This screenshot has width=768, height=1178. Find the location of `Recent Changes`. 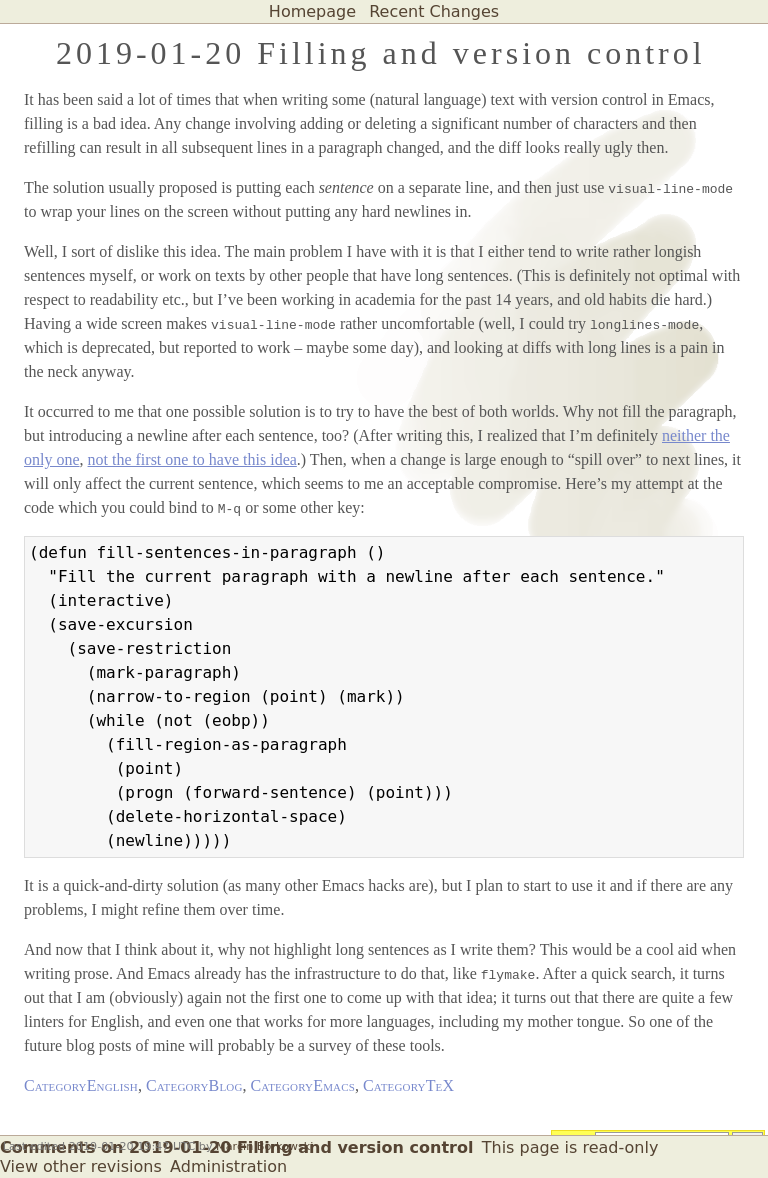

Recent Changes is located at coordinates (434, 11).